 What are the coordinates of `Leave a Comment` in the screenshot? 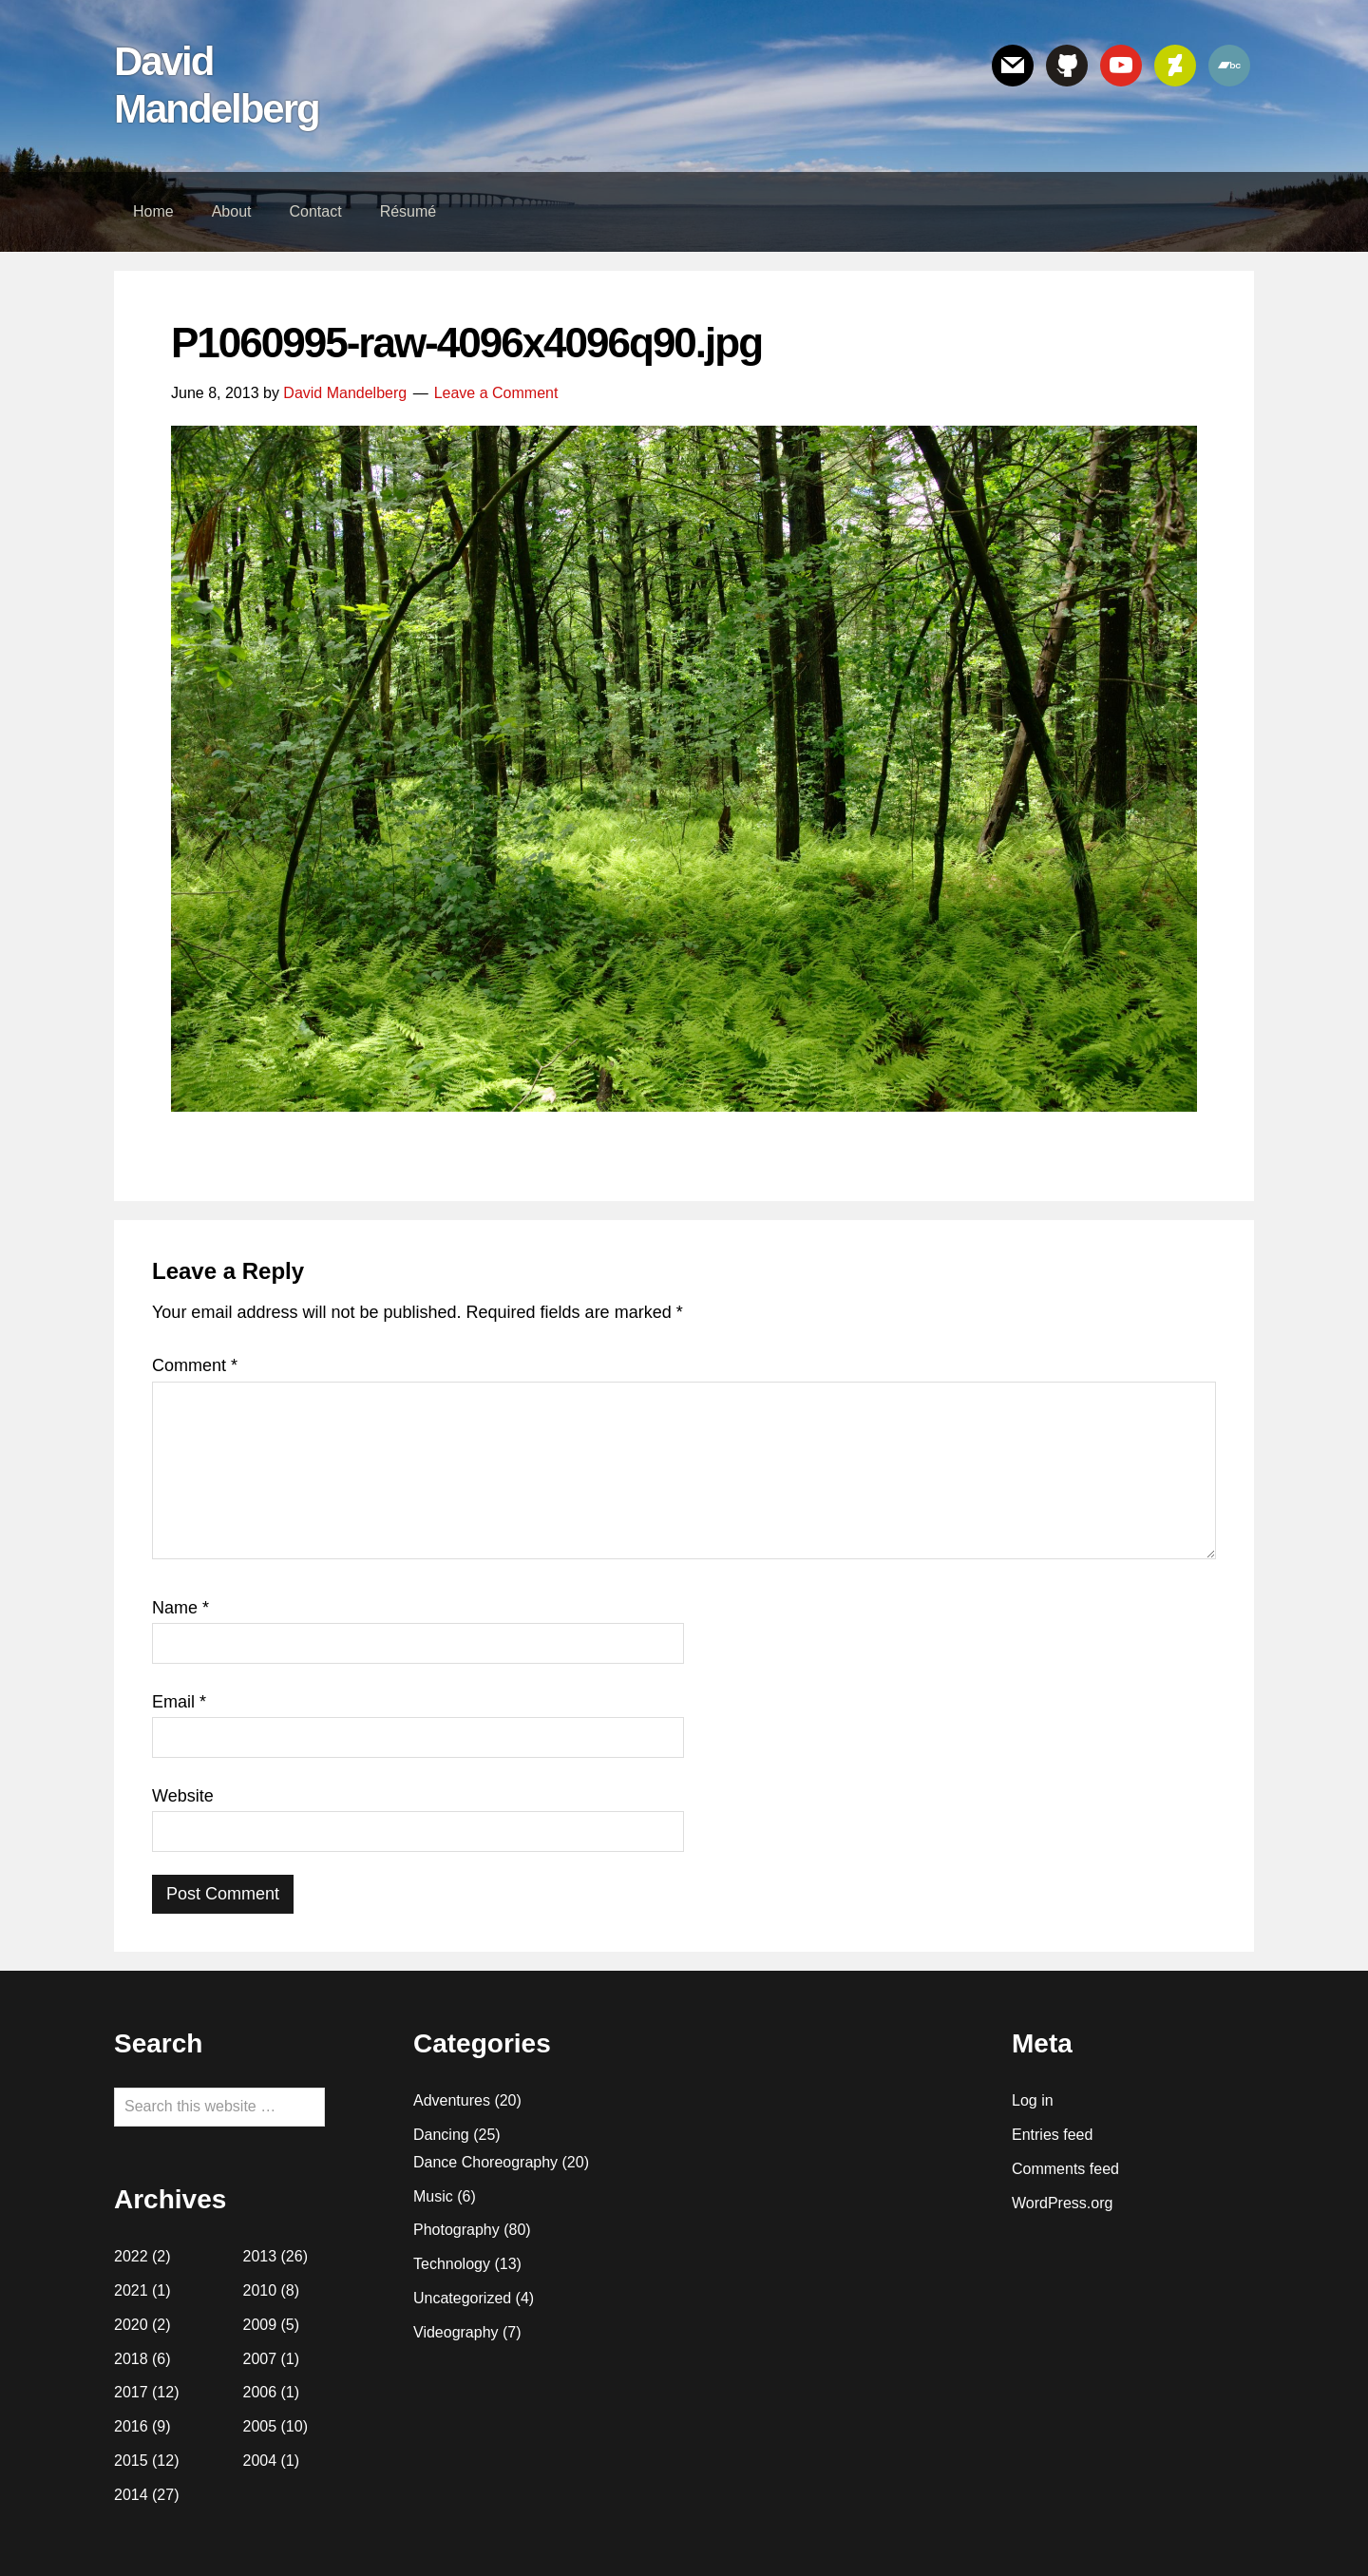 It's located at (496, 393).